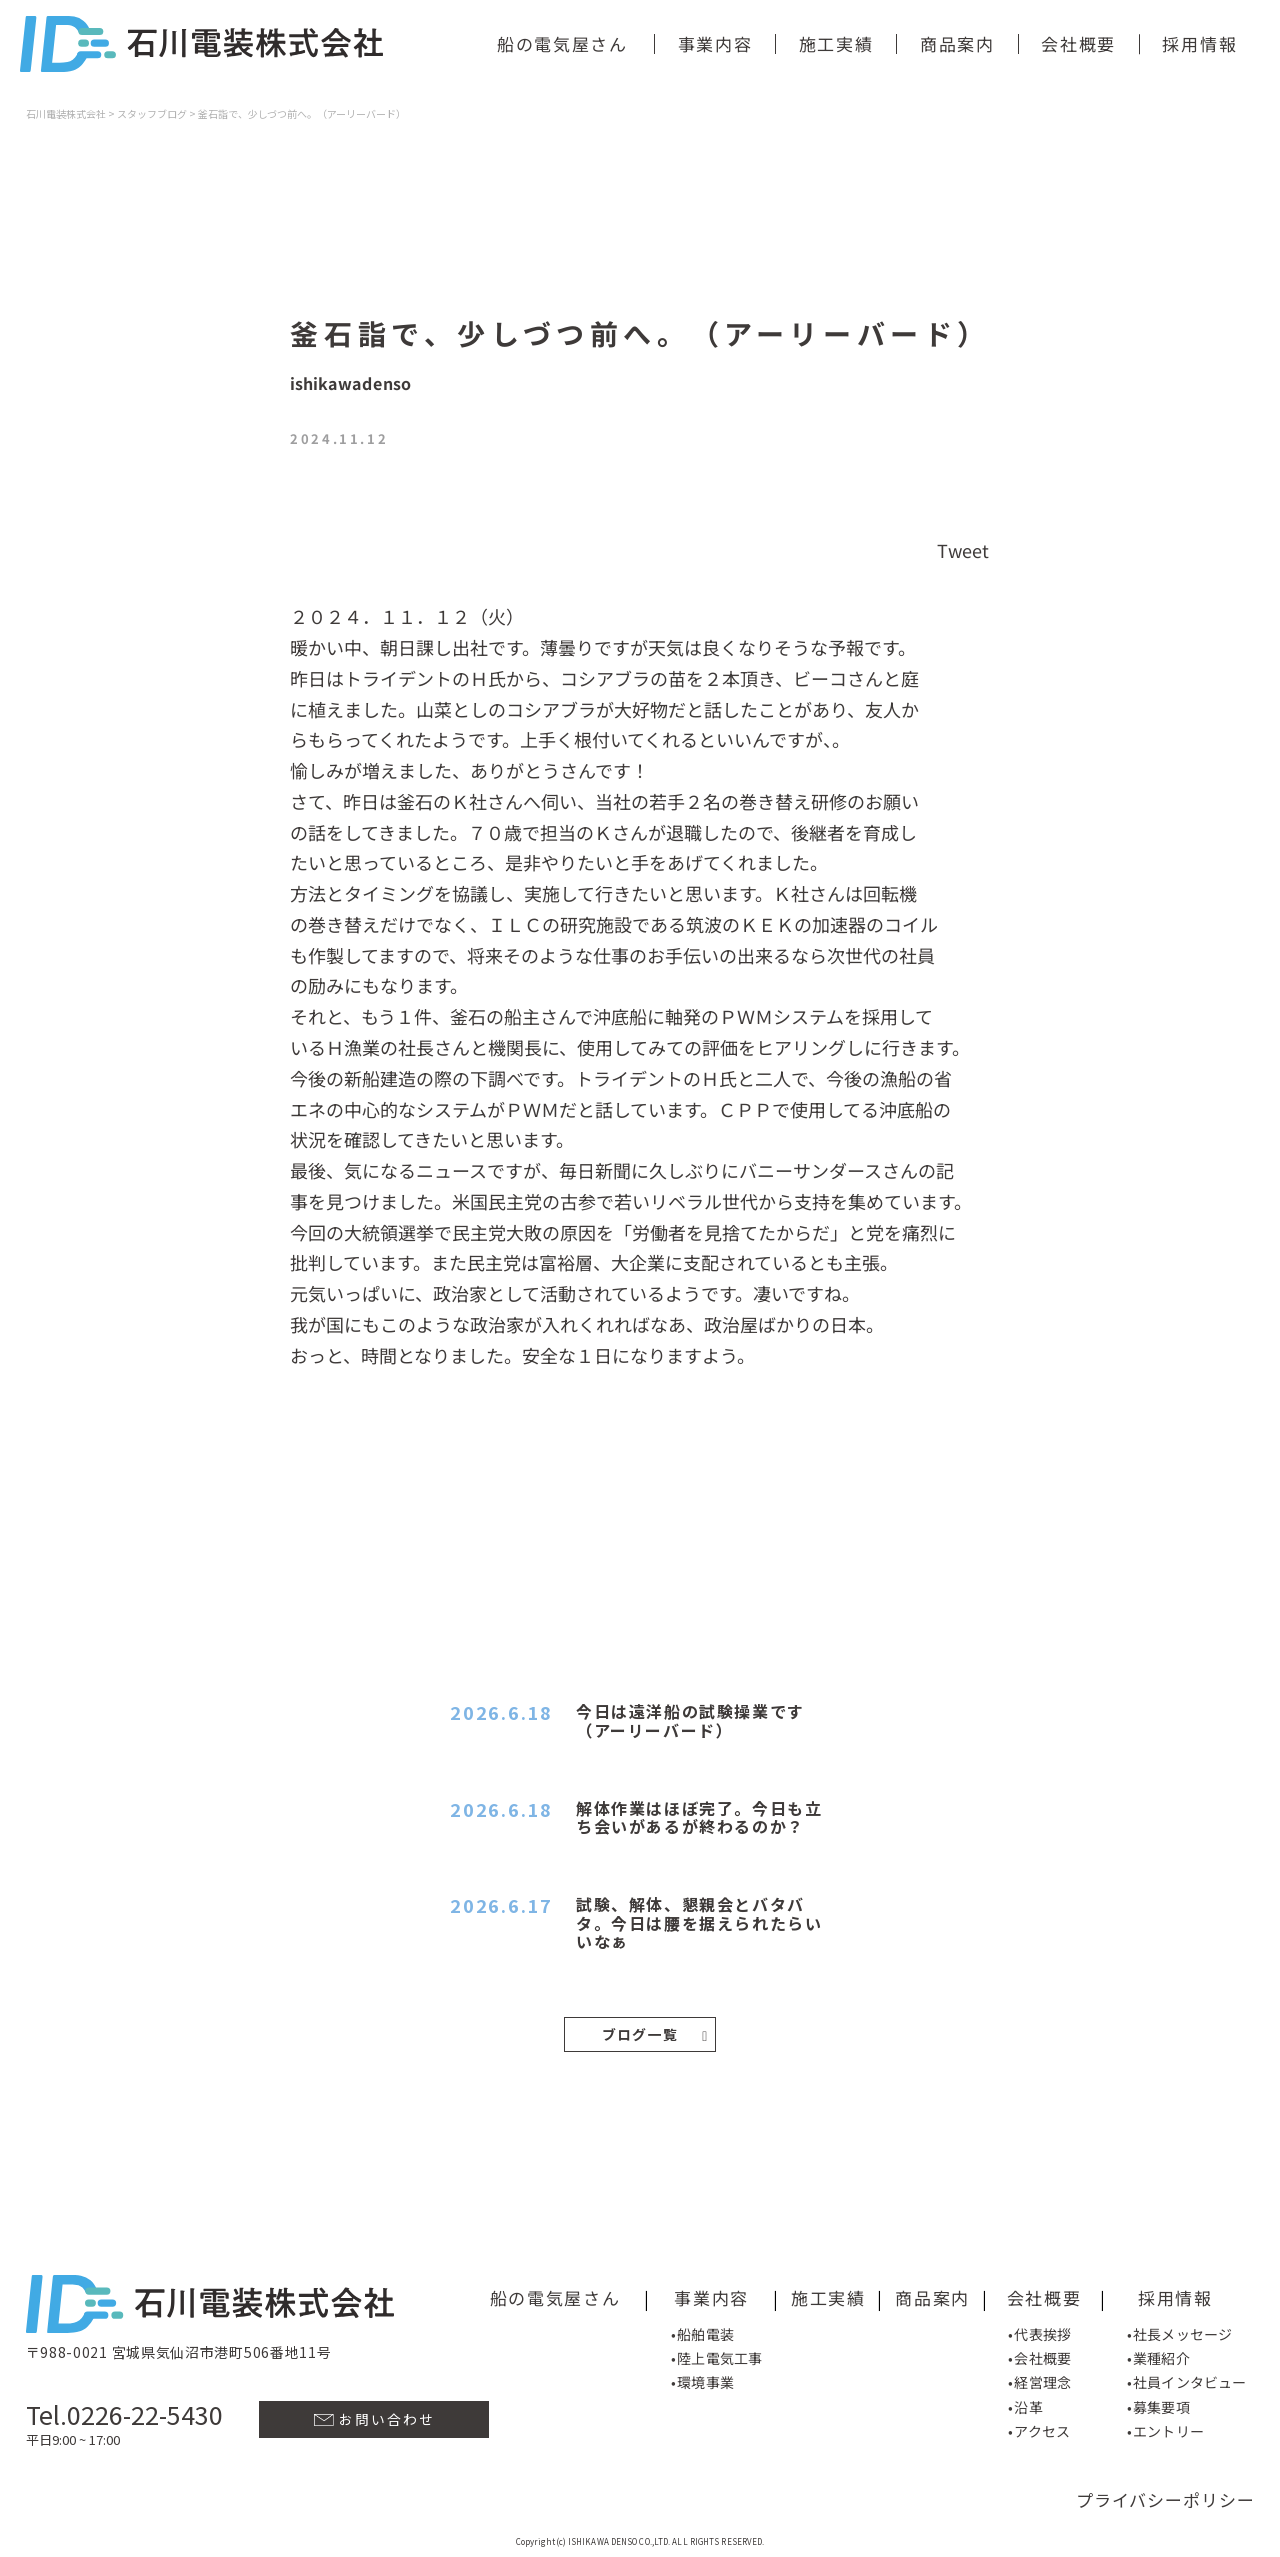  Describe the element at coordinates (836, 43) in the screenshot. I see `施工実績` at that location.